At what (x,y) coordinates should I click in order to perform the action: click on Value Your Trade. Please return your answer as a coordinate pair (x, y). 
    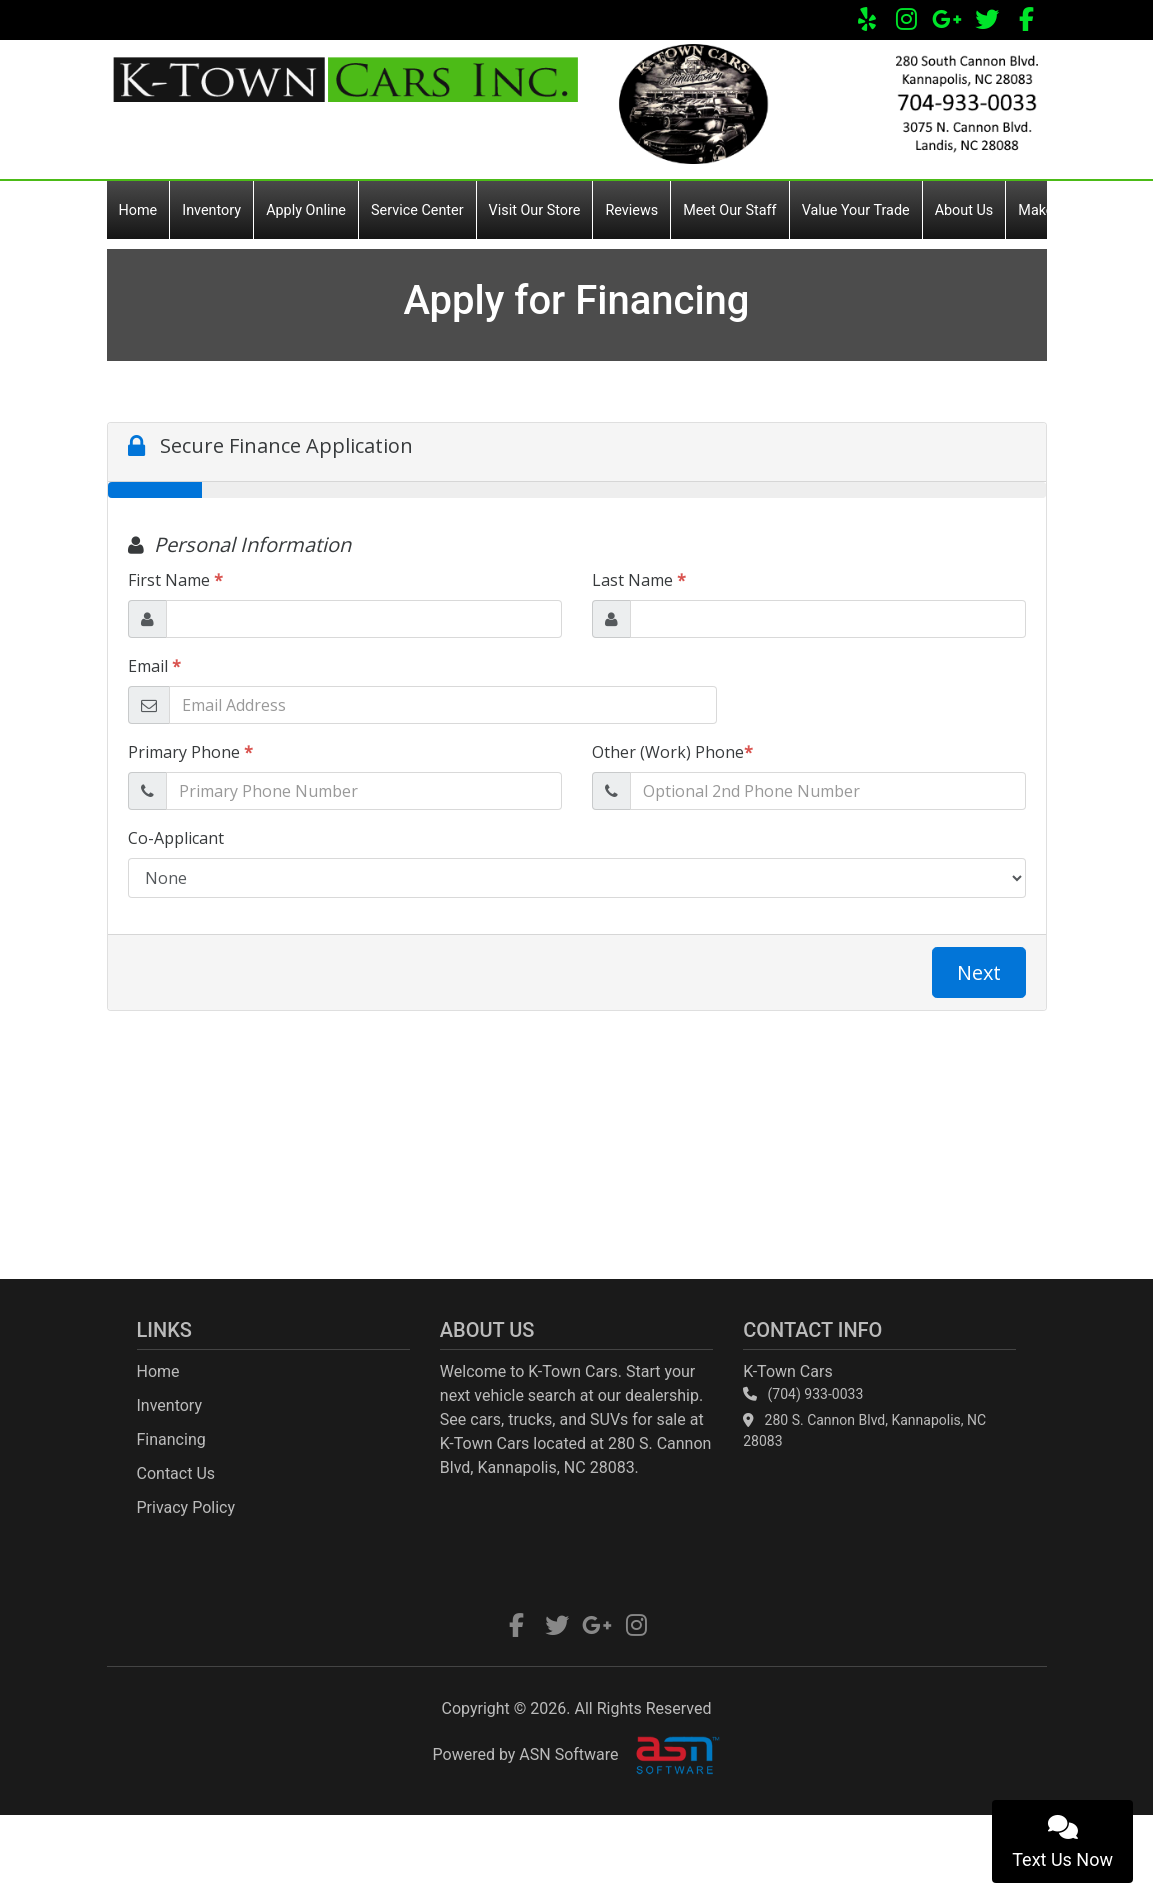
    Looking at the image, I should click on (856, 210).